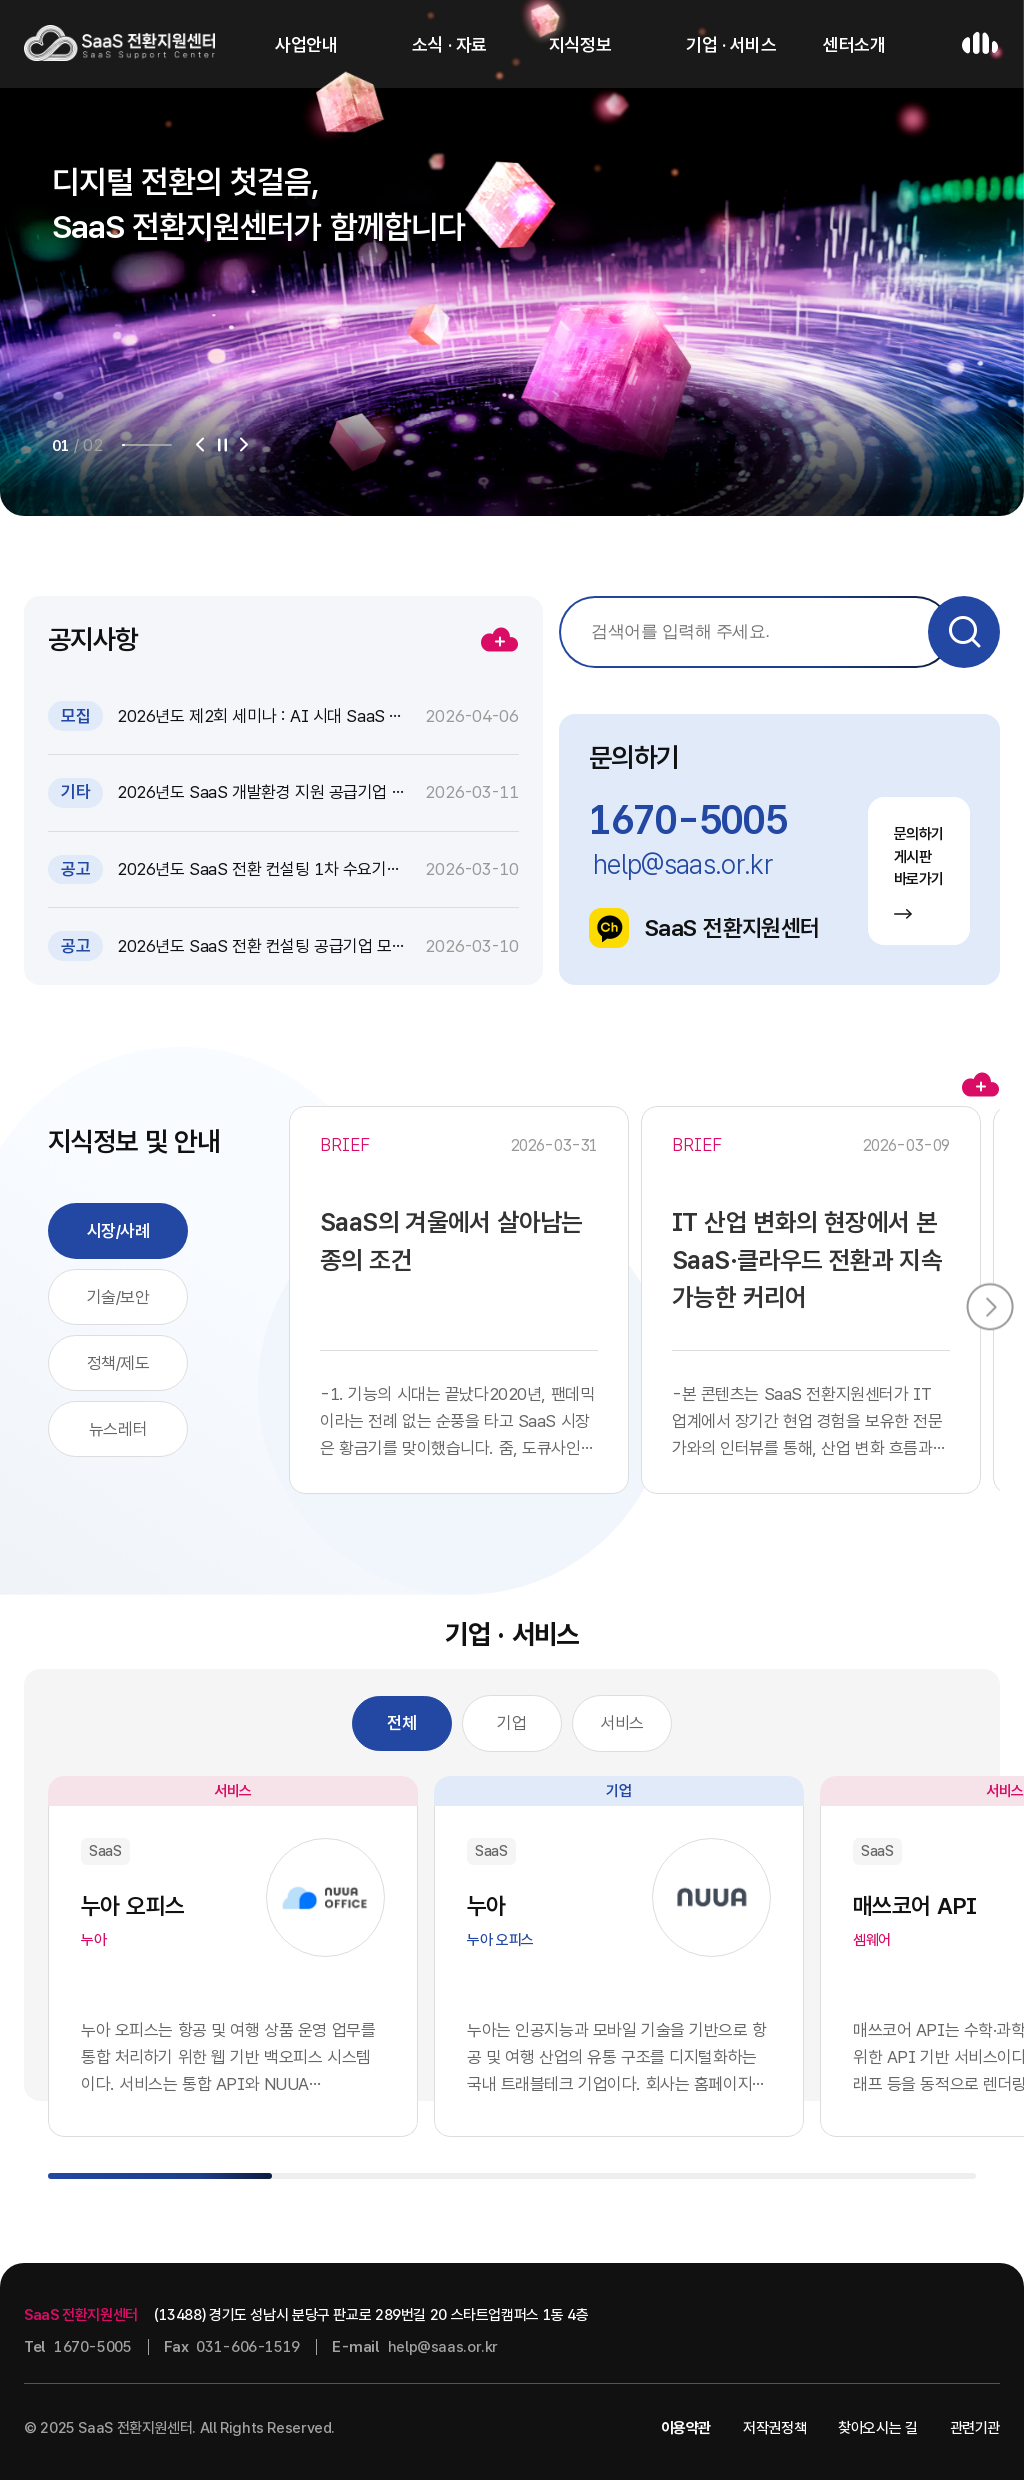 Image resolution: width=1024 pixels, height=2480 pixels. What do you see at coordinates (877, 2428) in the screenshot?
I see `찾아오시는 길` at bounding box center [877, 2428].